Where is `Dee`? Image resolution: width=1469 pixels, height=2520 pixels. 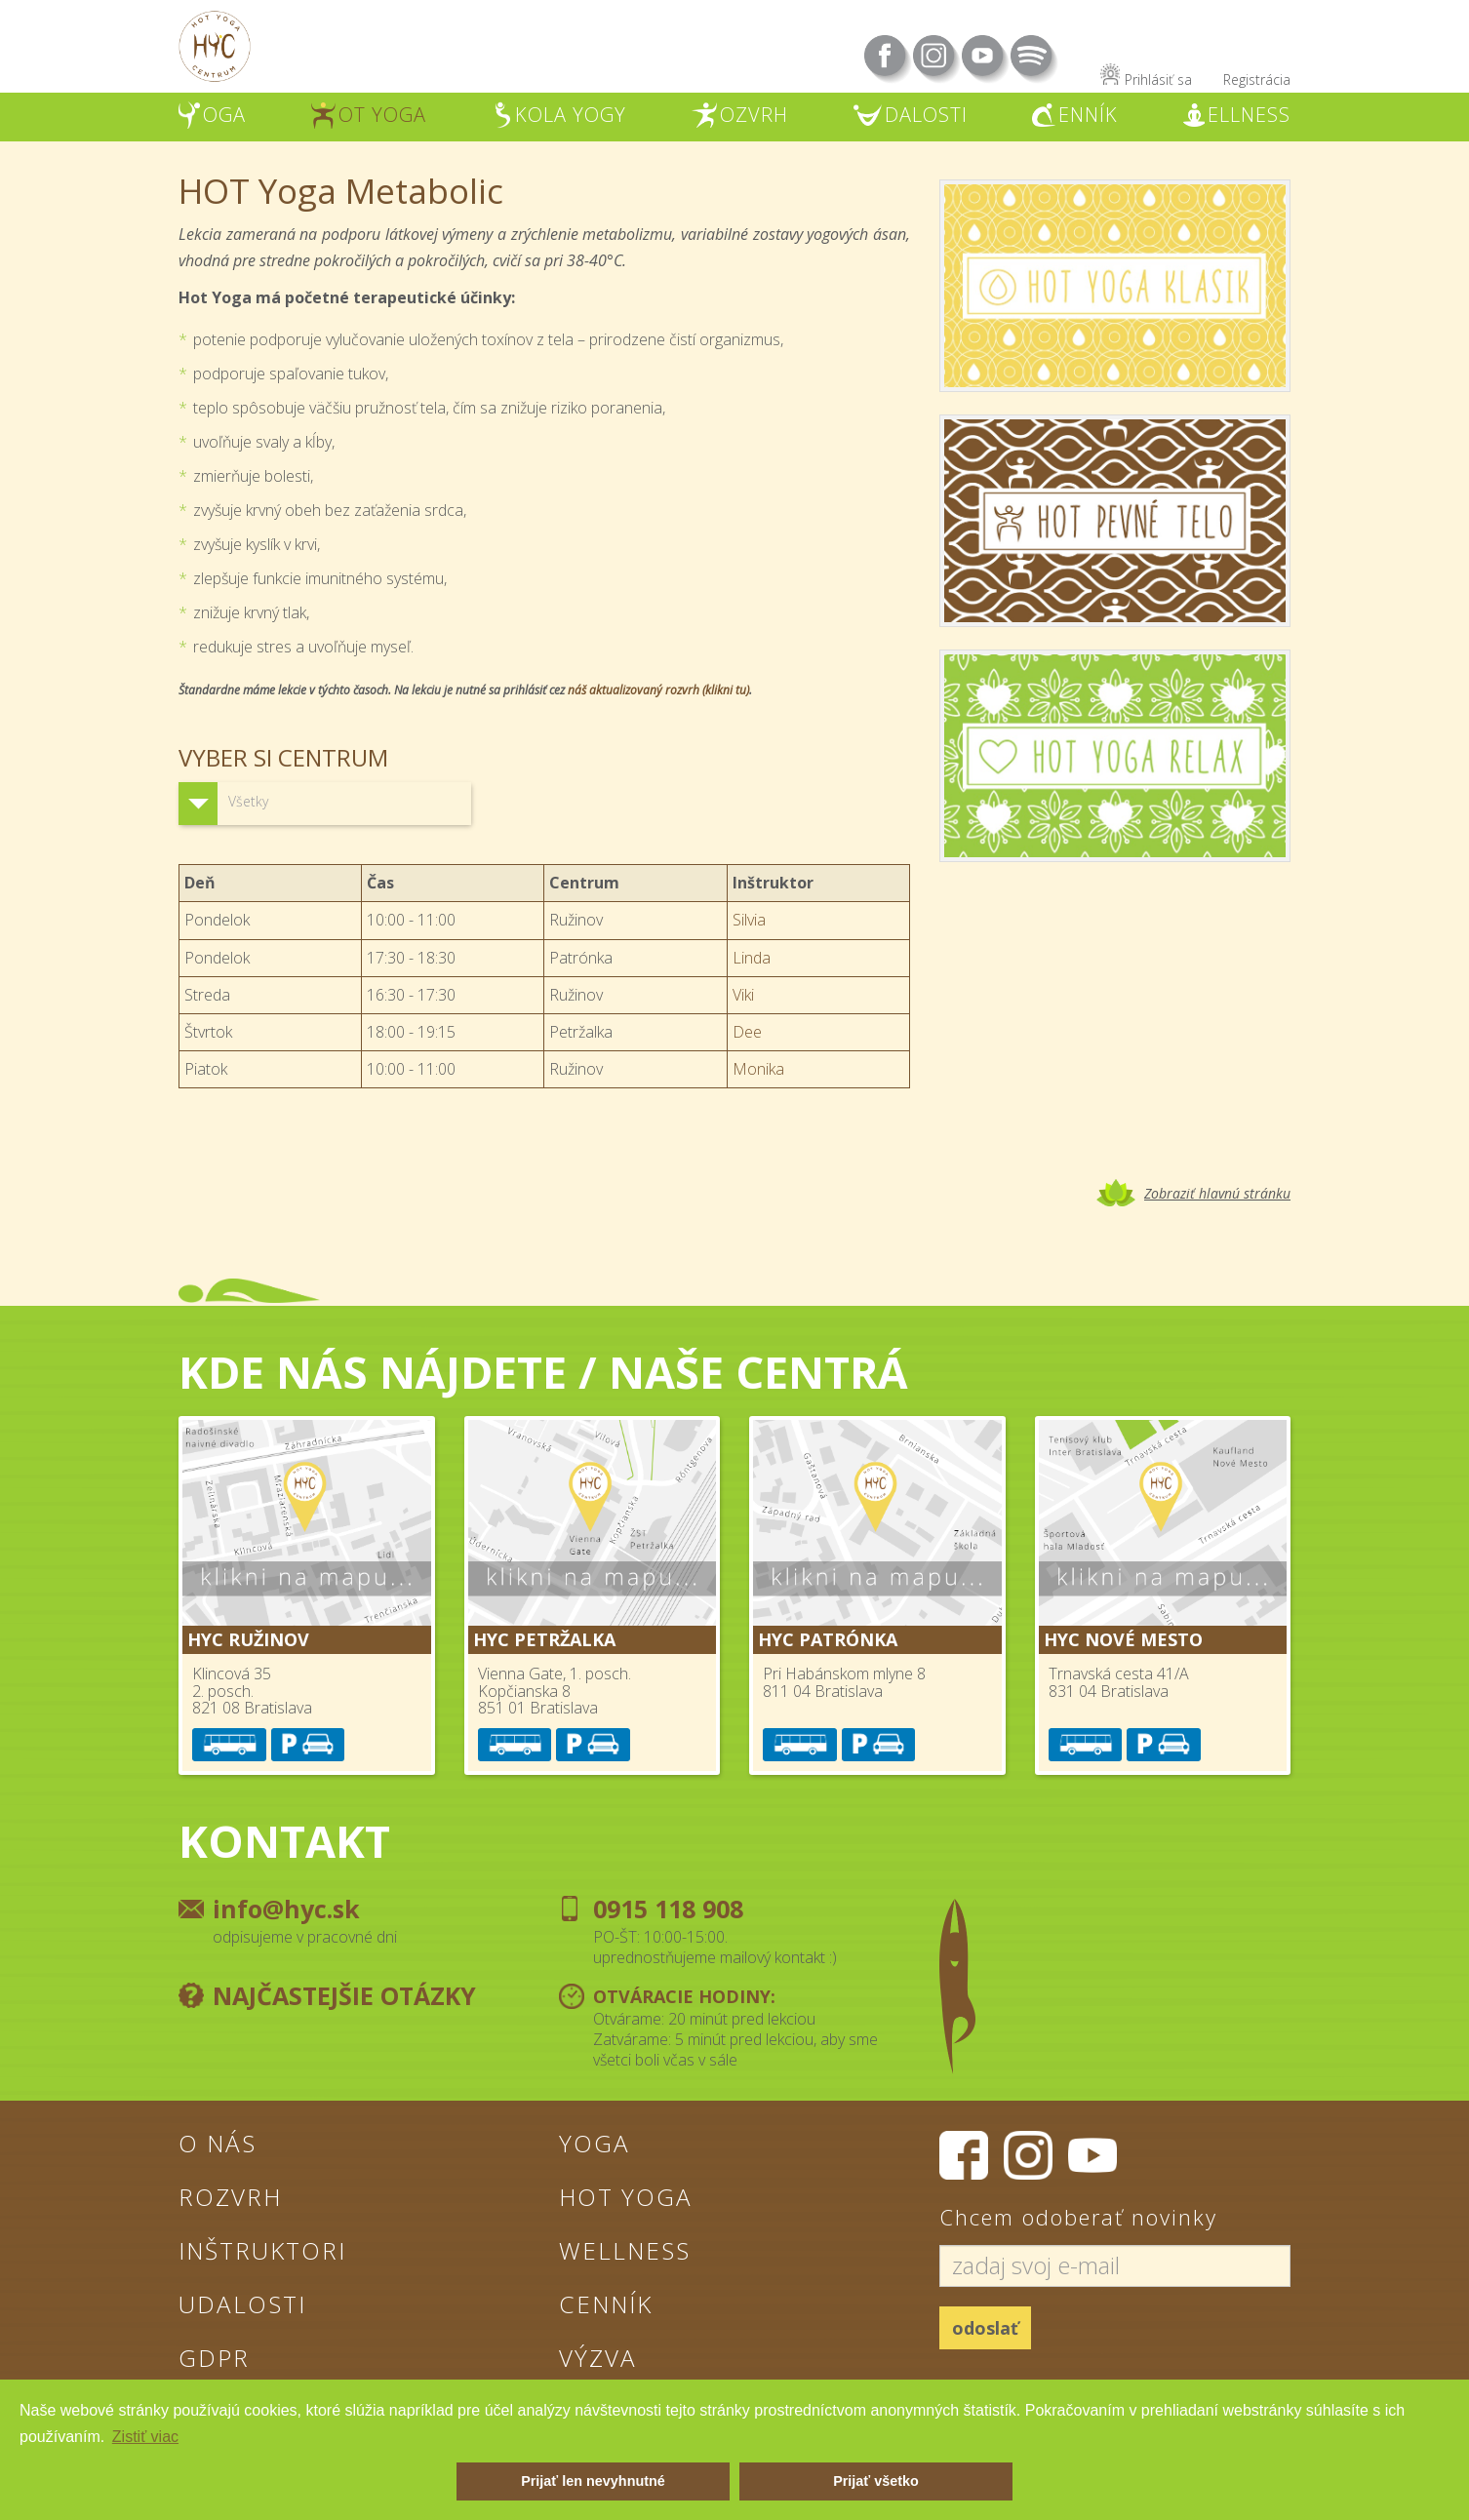
Dee is located at coordinates (747, 1032).